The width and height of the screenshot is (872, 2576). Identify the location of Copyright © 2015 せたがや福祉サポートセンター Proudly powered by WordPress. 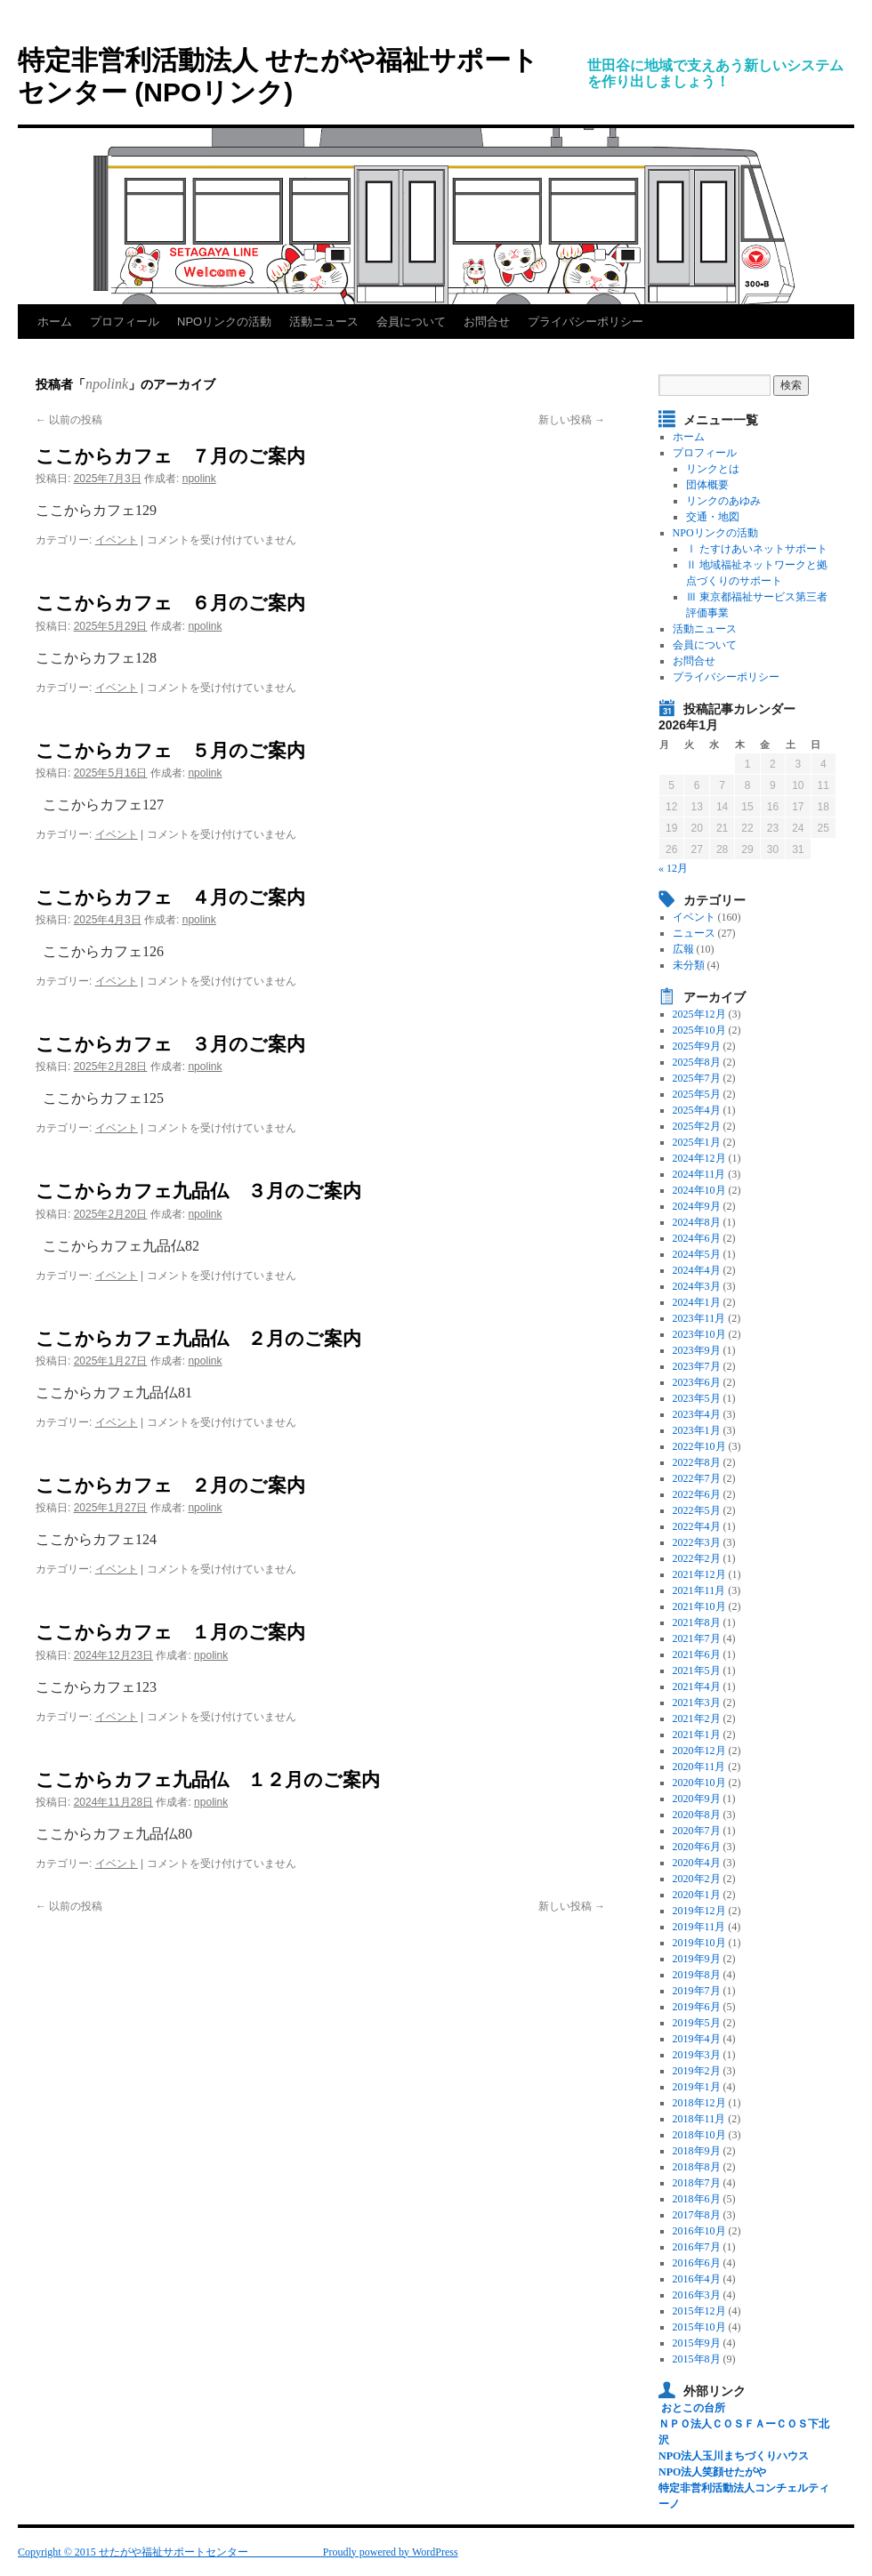
(238, 2552).